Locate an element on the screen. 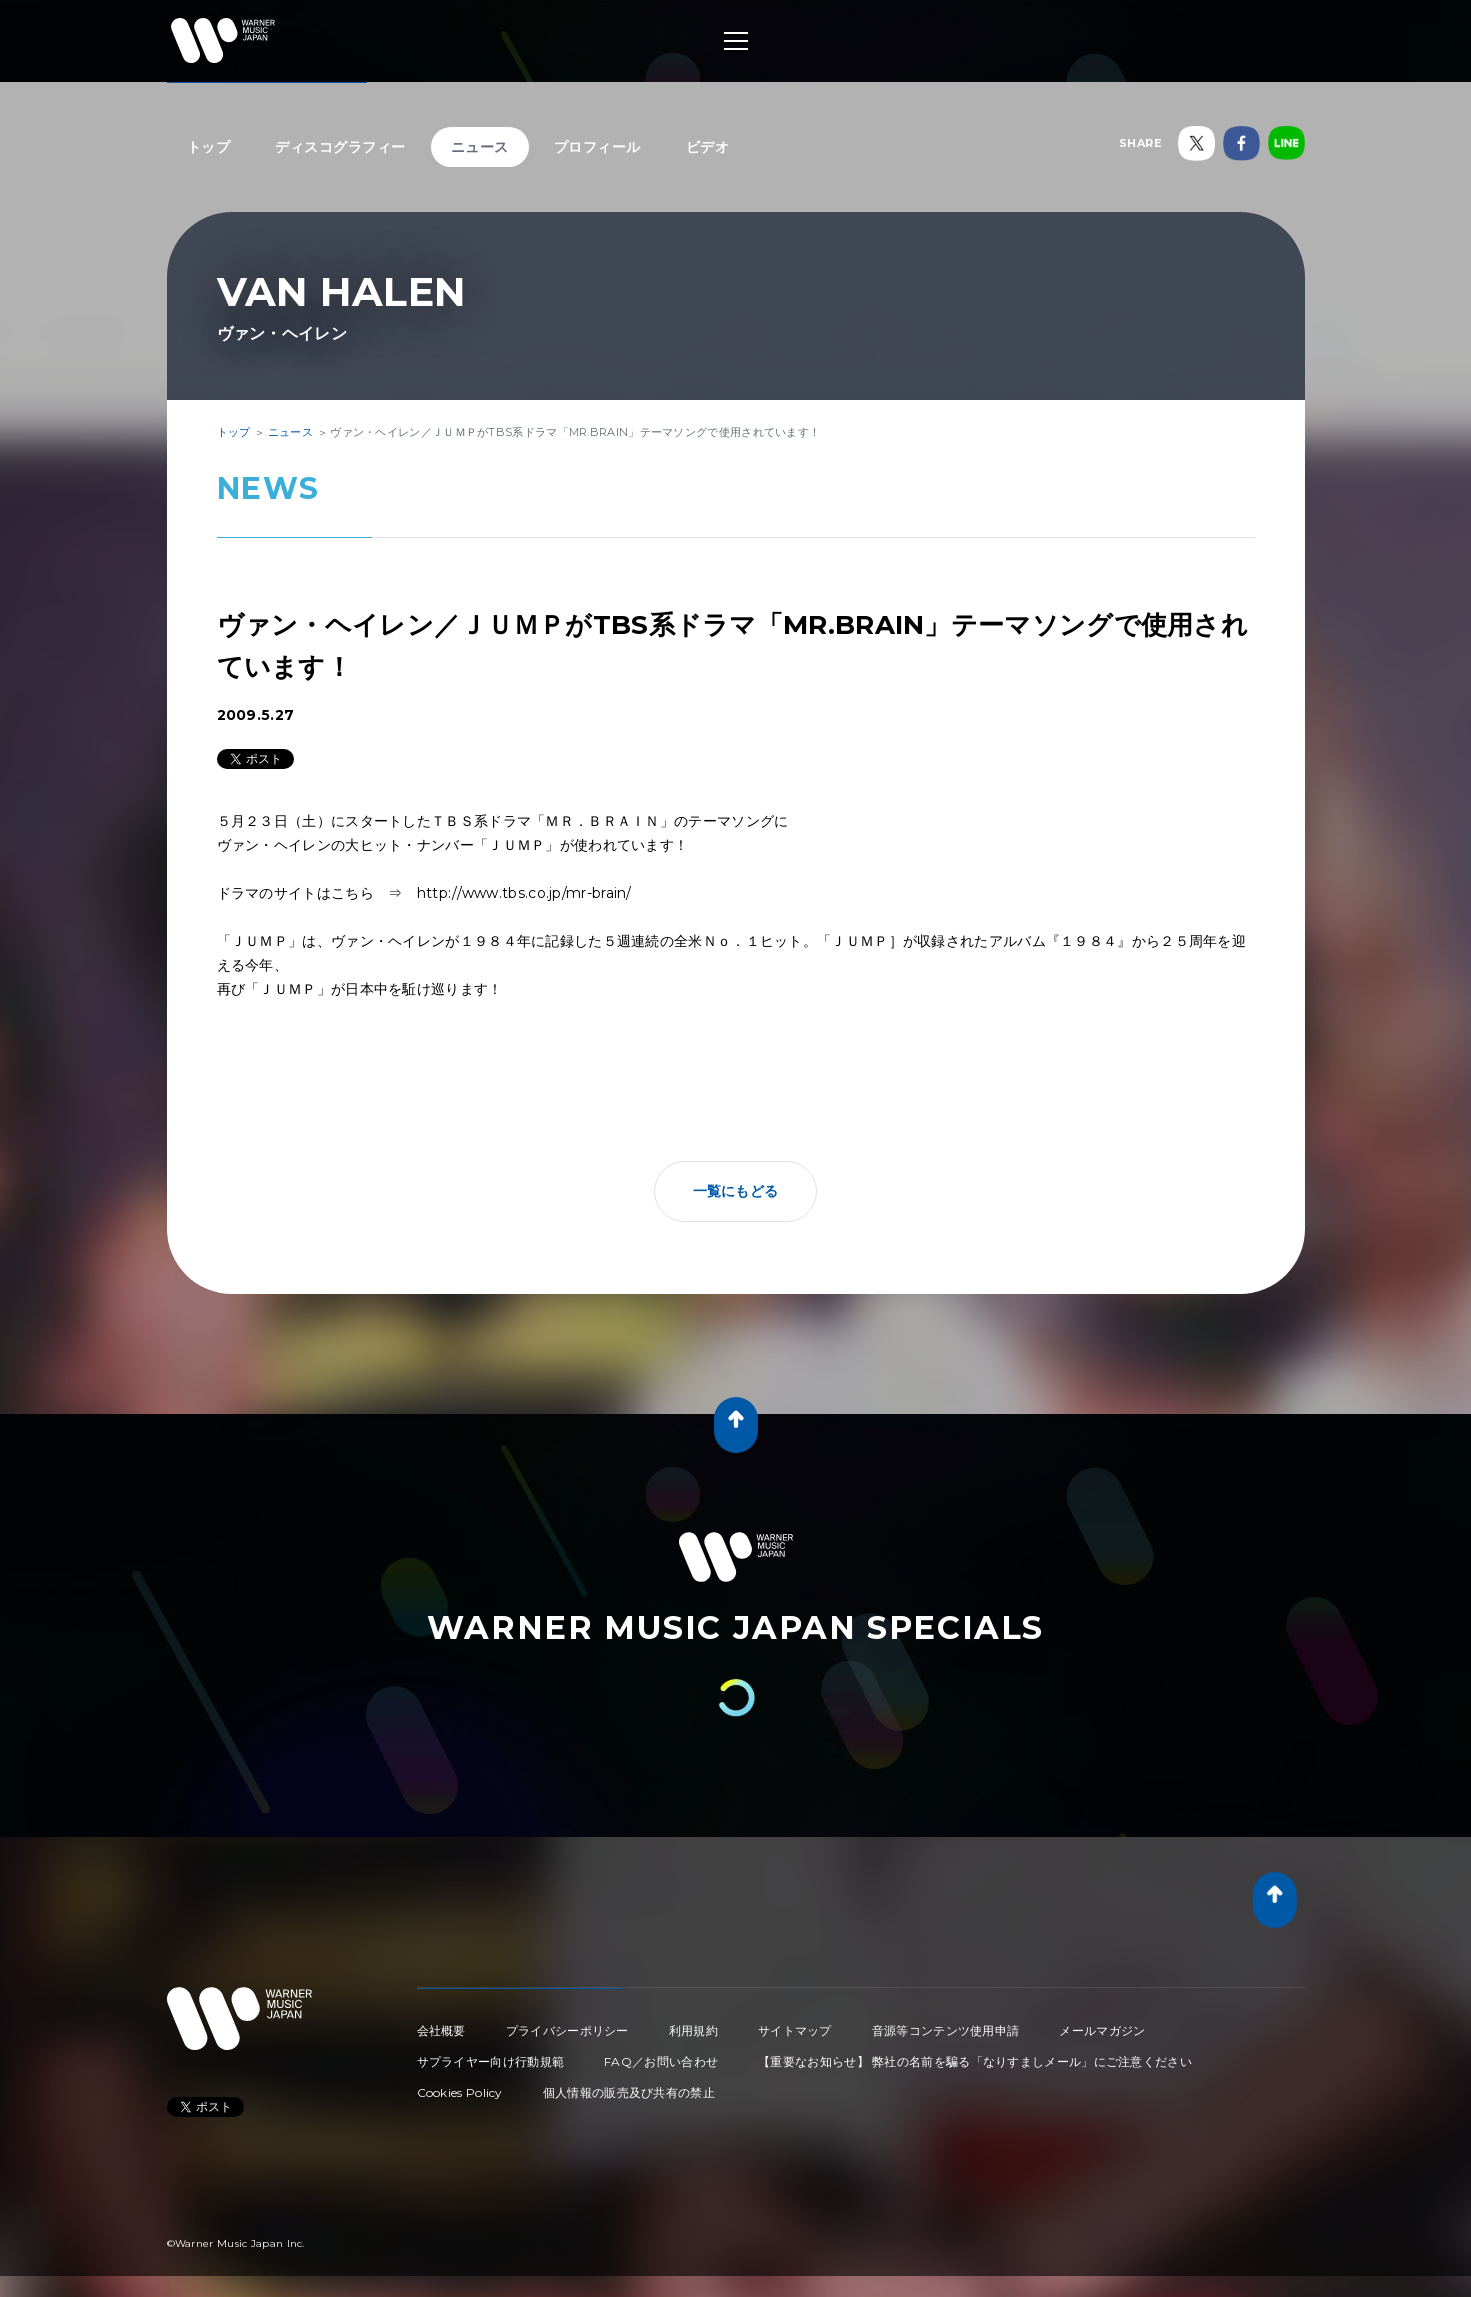  こちら is located at coordinates (352, 893).